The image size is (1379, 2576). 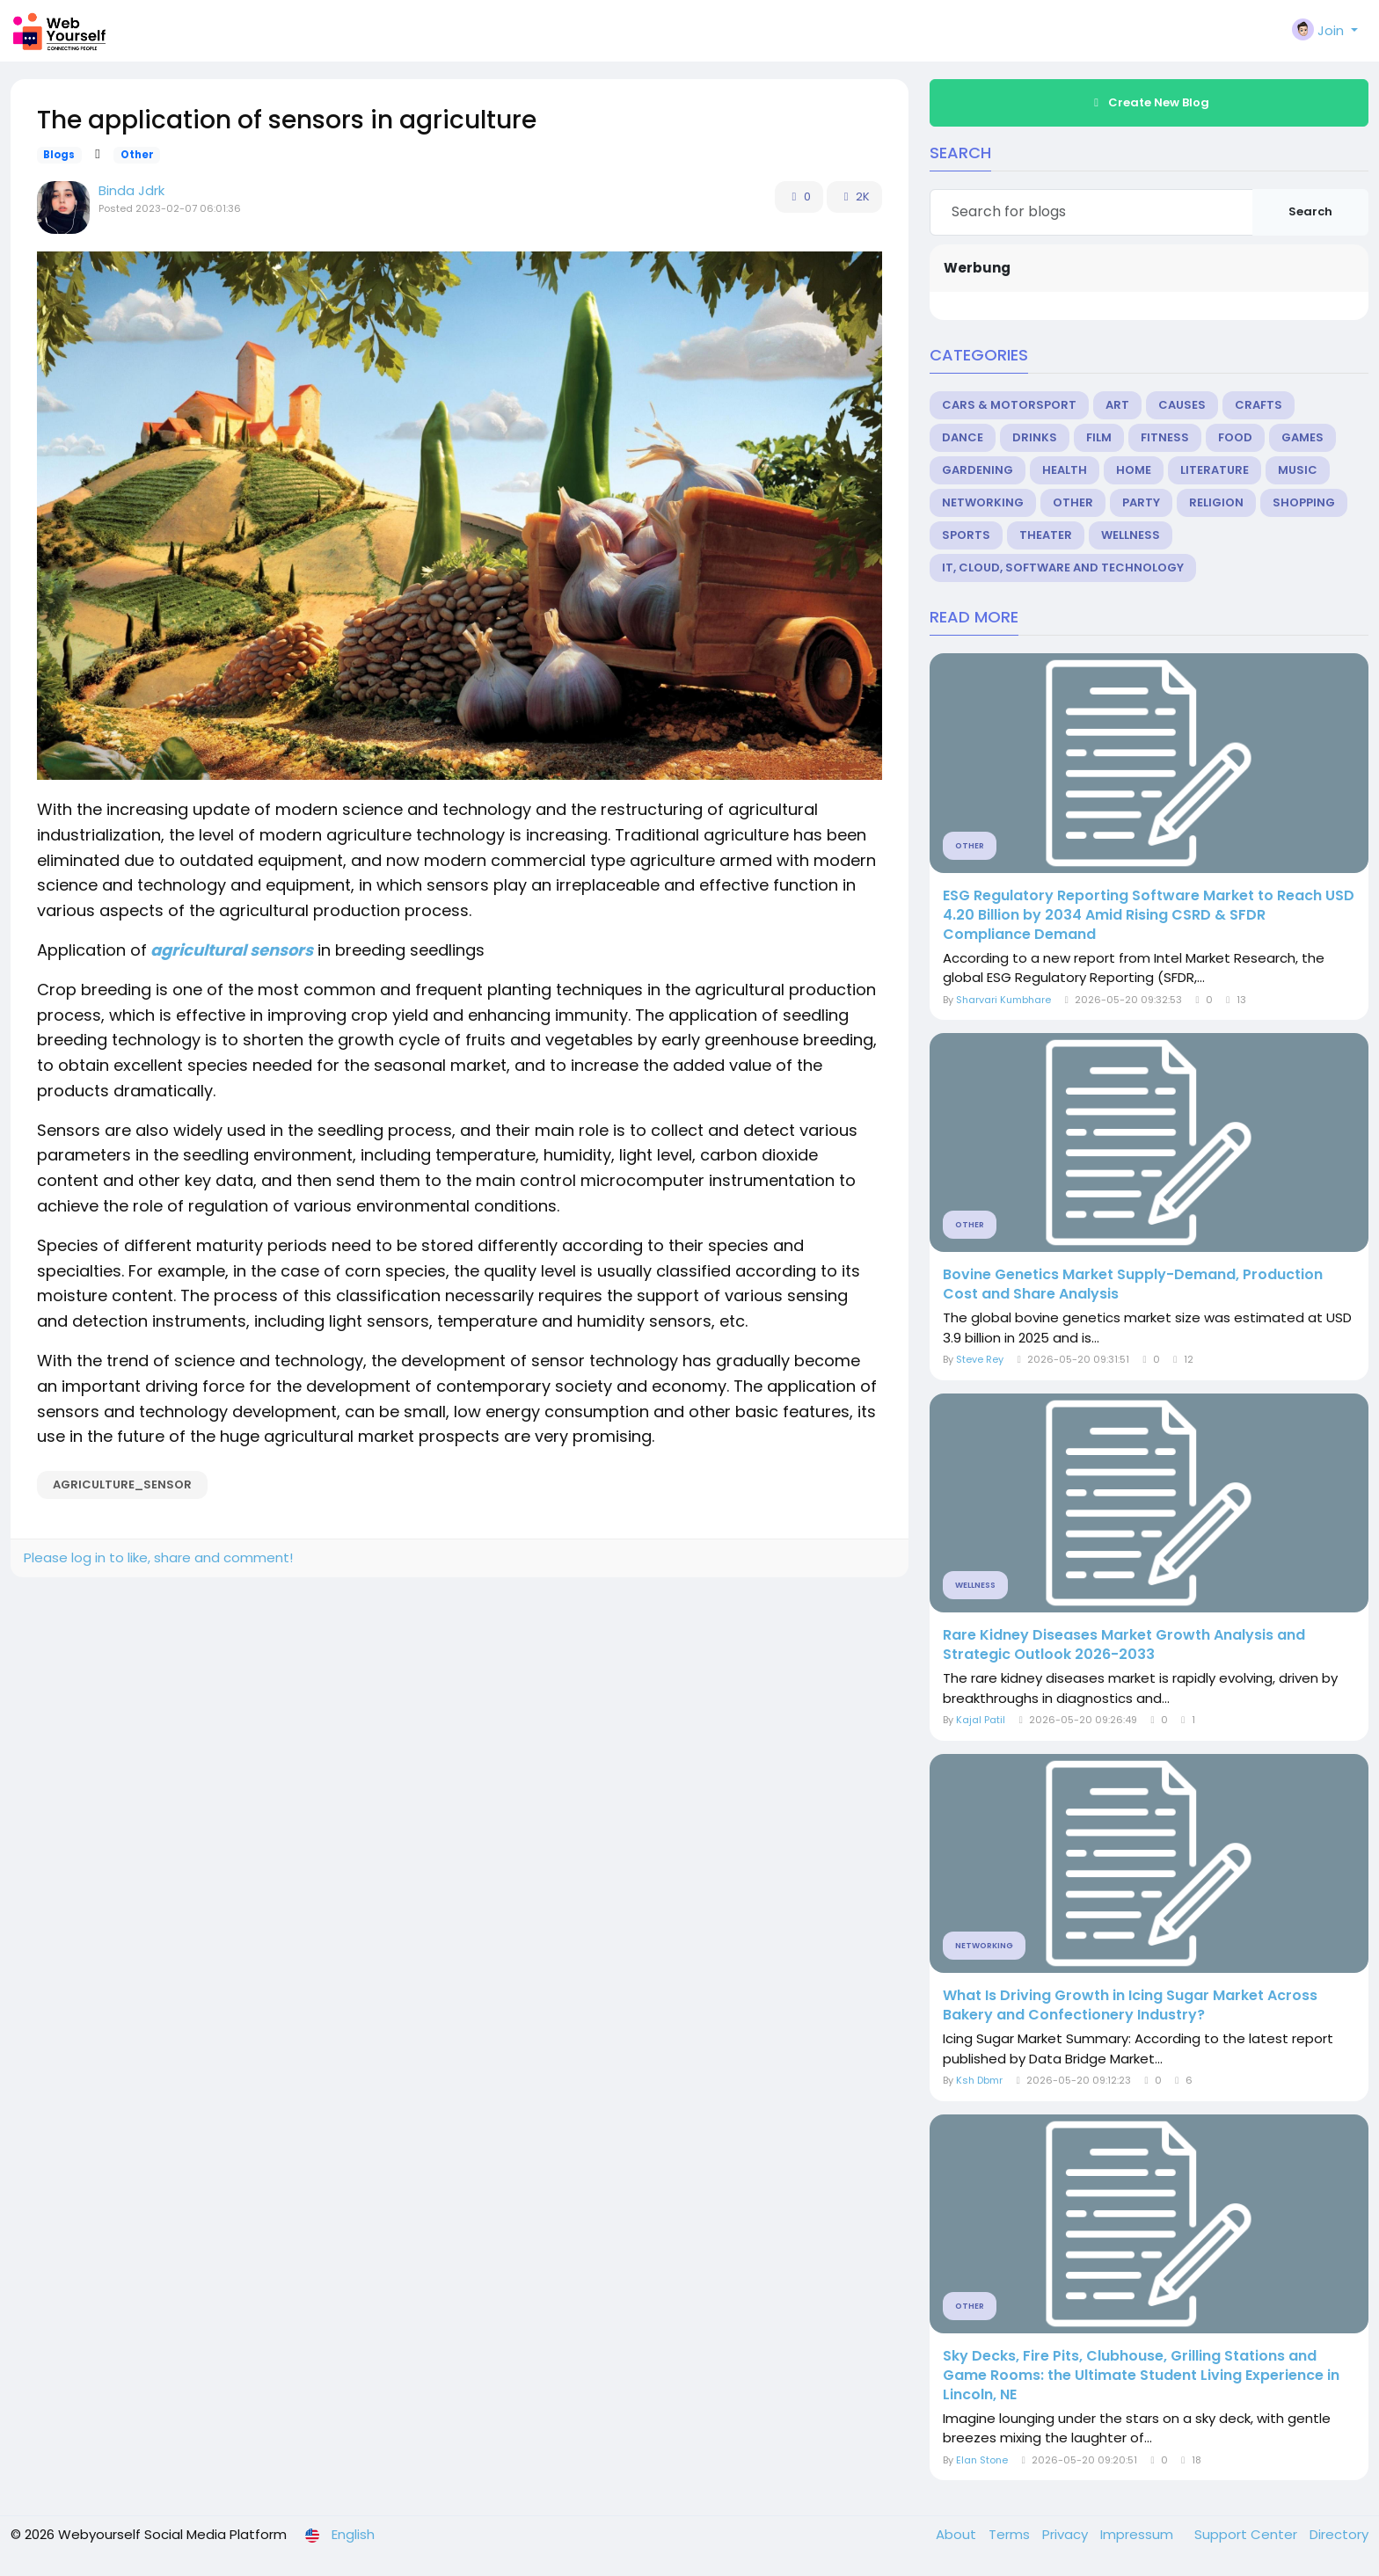 What do you see at coordinates (1045, 535) in the screenshot?
I see `Theater` at bounding box center [1045, 535].